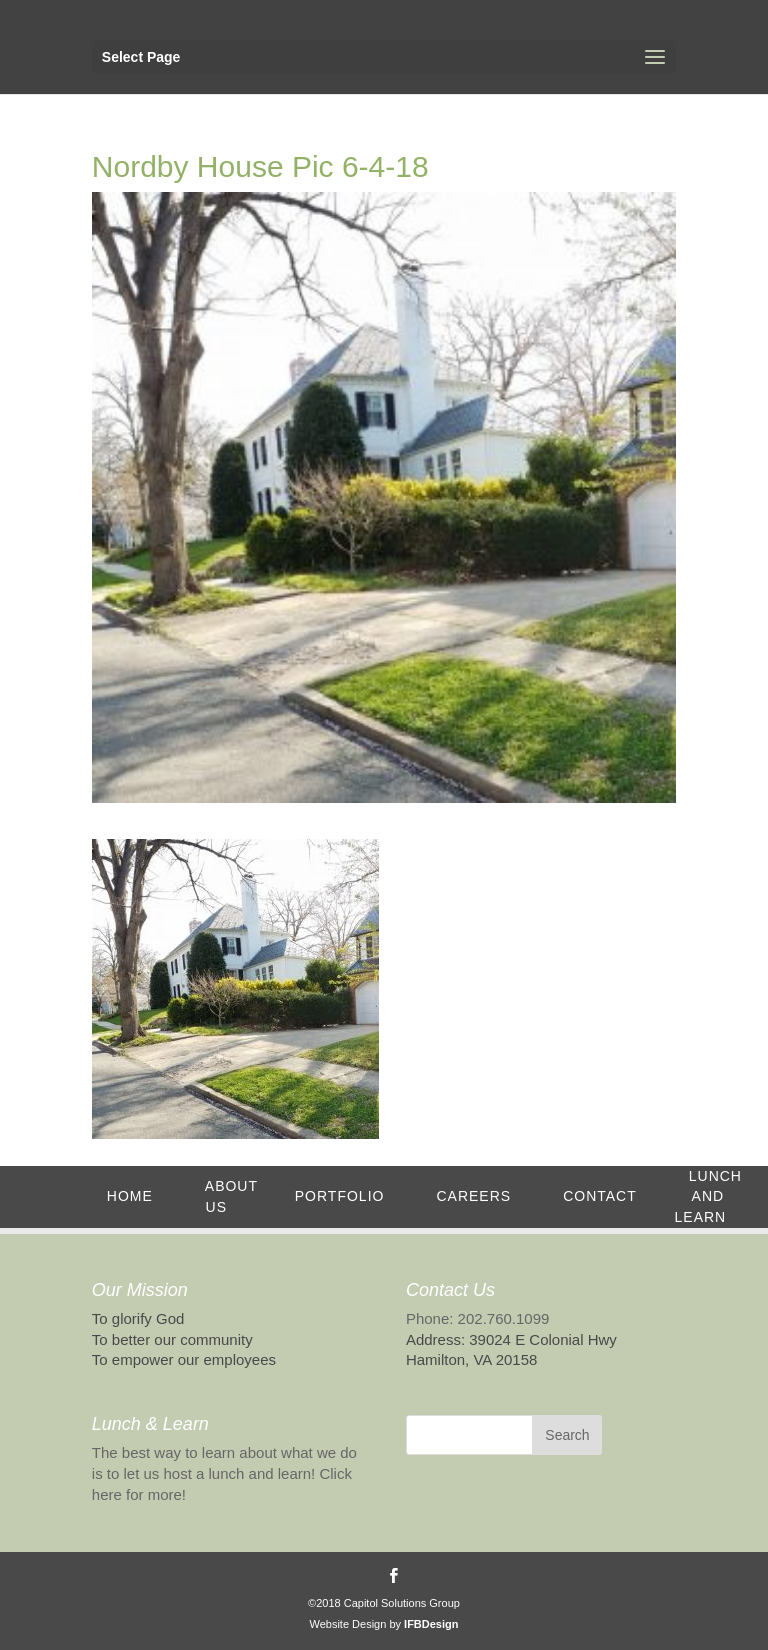 This screenshot has width=768, height=1650. What do you see at coordinates (708, 1197) in the screenshot?
I see `Lunch and Learn` at bounding box center [708, 1197].